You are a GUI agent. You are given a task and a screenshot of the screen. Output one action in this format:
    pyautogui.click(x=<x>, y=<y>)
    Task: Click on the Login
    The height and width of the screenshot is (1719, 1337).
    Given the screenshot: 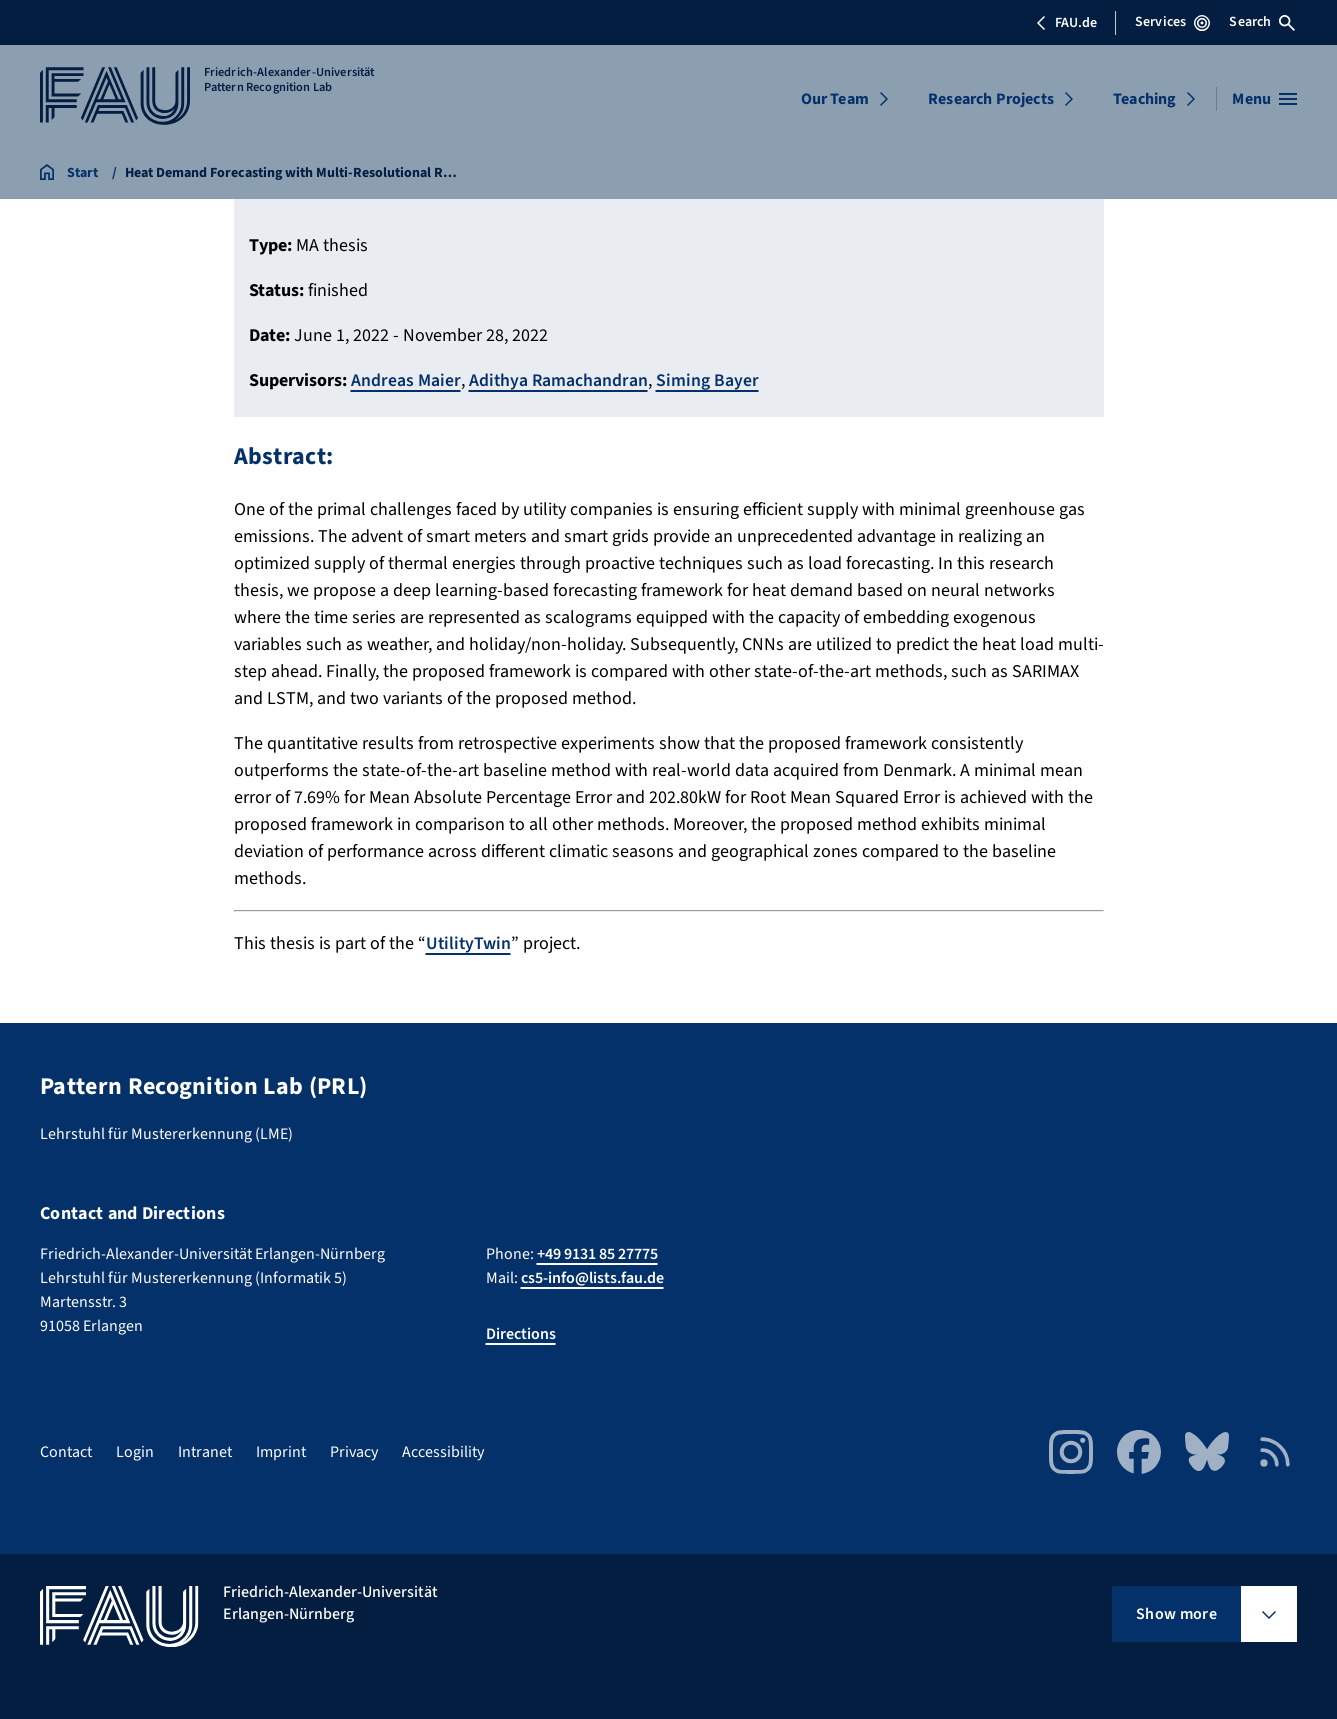 What is the action you would take?
    pyautogui.click(x=135, y=1451)
    